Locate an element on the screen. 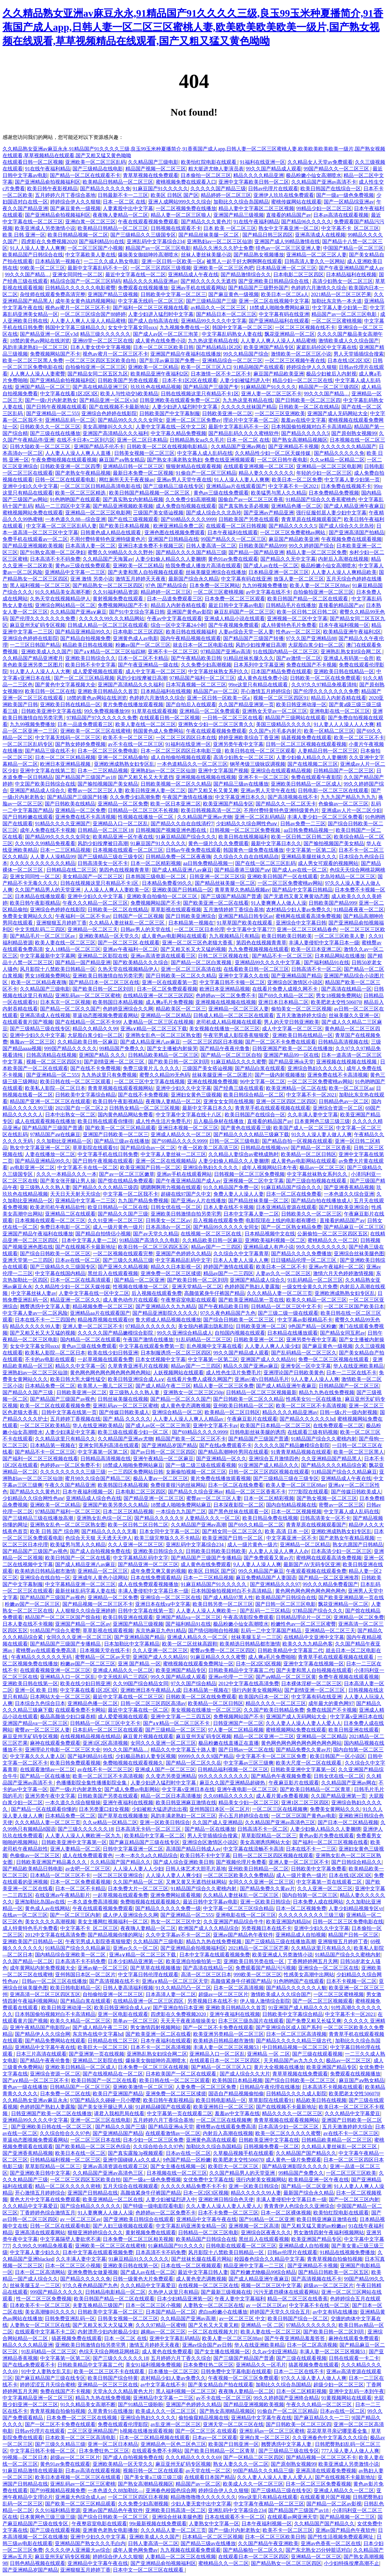  亚洲欧美精品一区天堂久久 is located at coordinates (109, 936).